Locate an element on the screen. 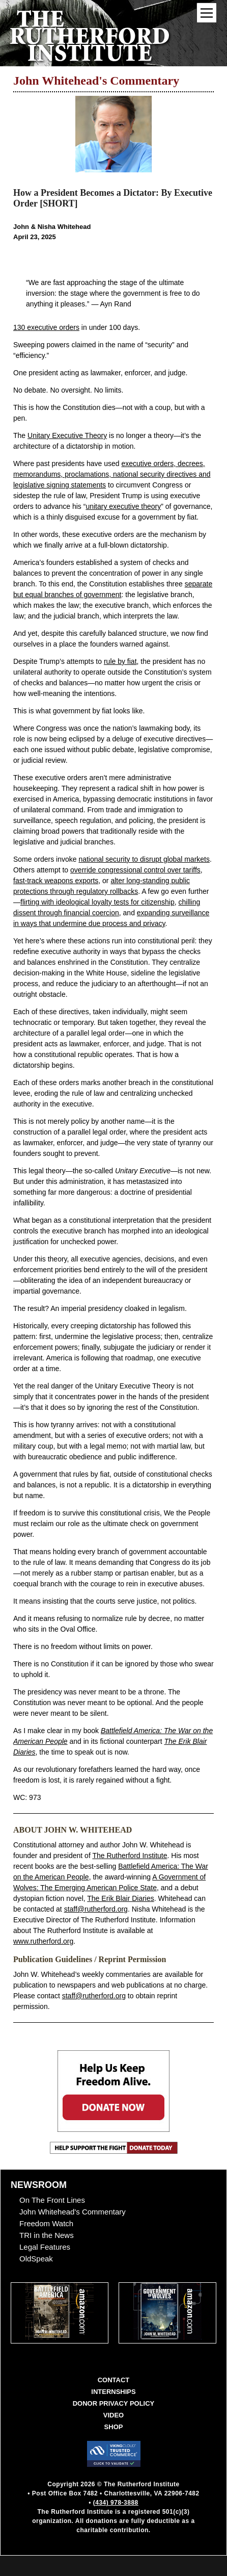 This screenshot has width=227, height=2576. Contact is located at coordinates (114, 2380).